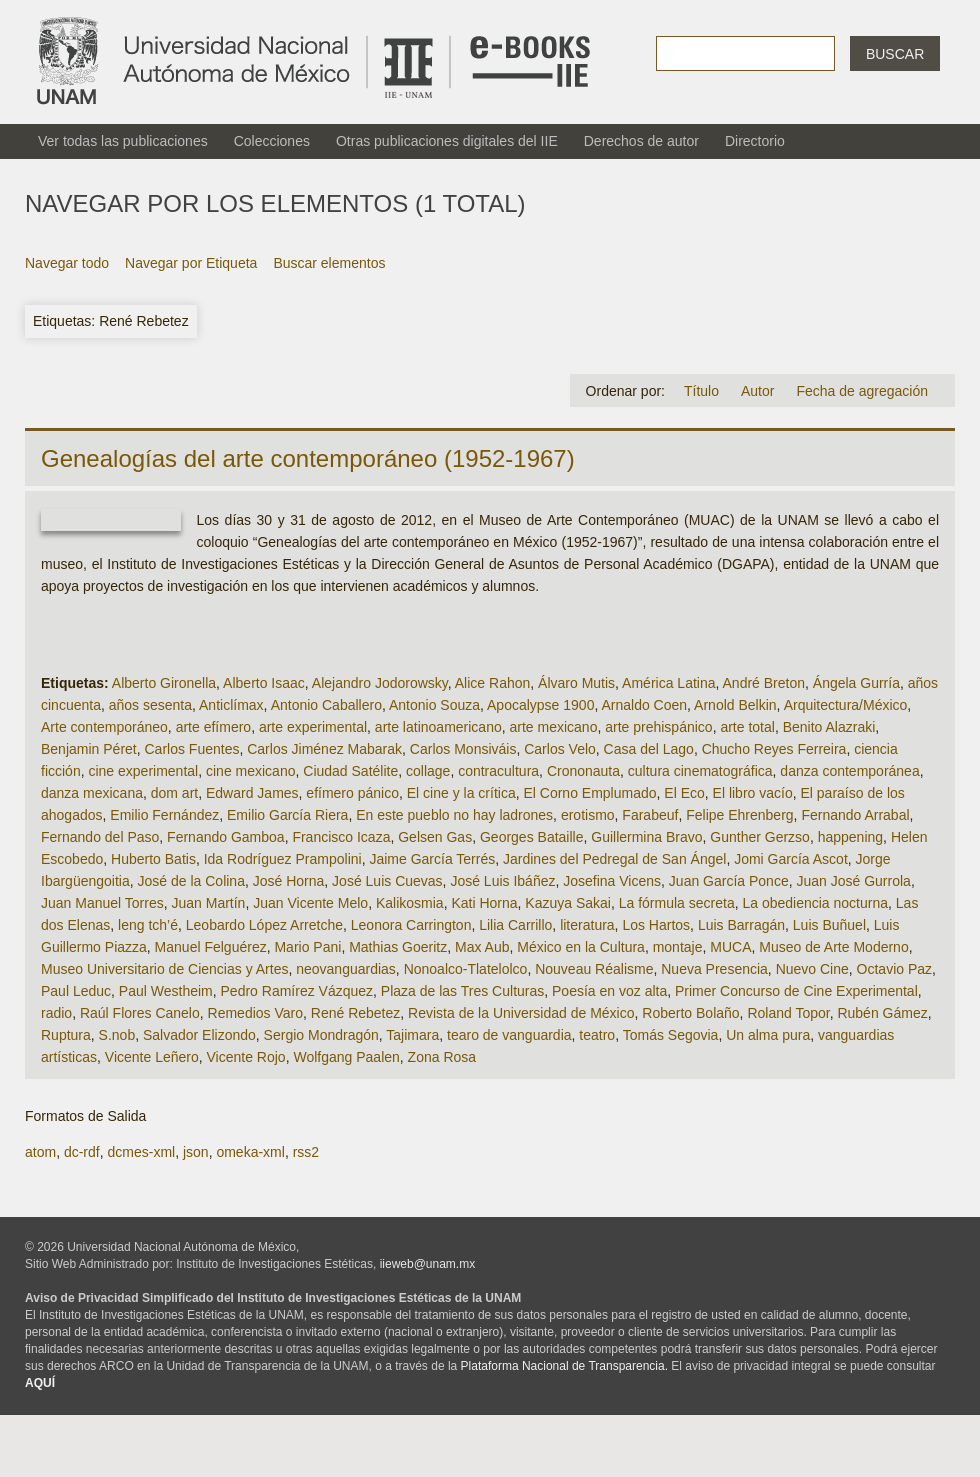 The image size is (980, 1477). What do you see at coordinates (283, 859) in the screenshot?
I see `Ida Rodríguez Prampolini` at bounding box center [283, 859].